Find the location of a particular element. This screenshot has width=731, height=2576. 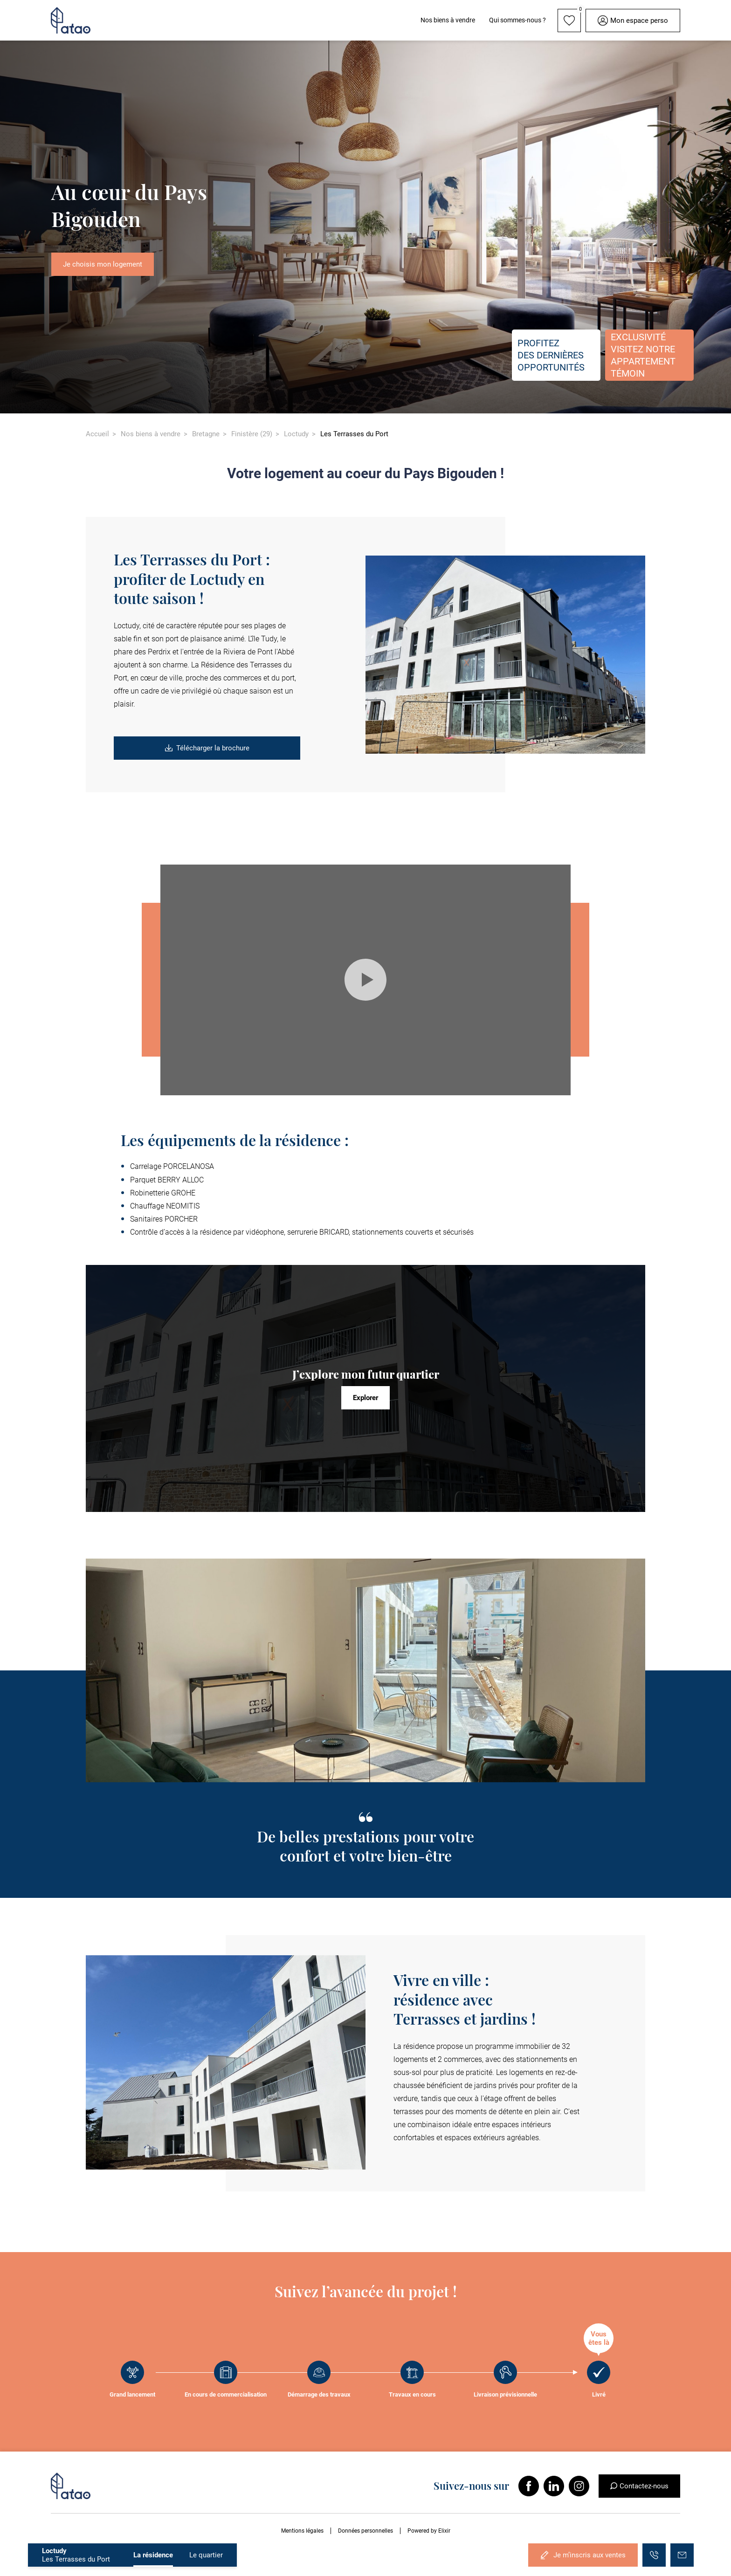

Bretagne is located at coordinates (206, 434).